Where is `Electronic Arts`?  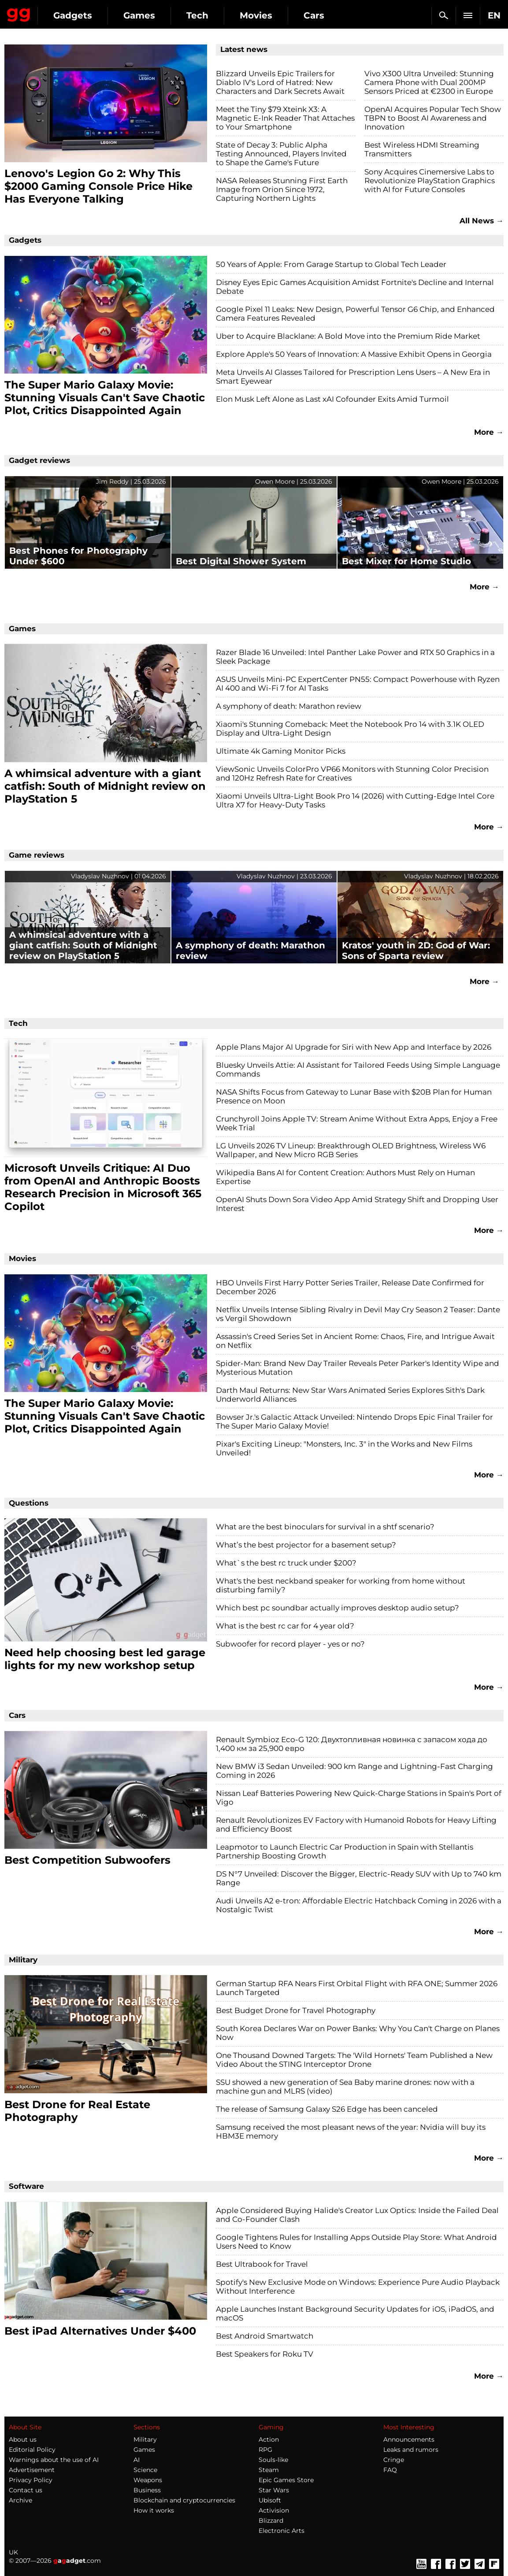
Electronic Arts is located at coordinates (281, 2531).